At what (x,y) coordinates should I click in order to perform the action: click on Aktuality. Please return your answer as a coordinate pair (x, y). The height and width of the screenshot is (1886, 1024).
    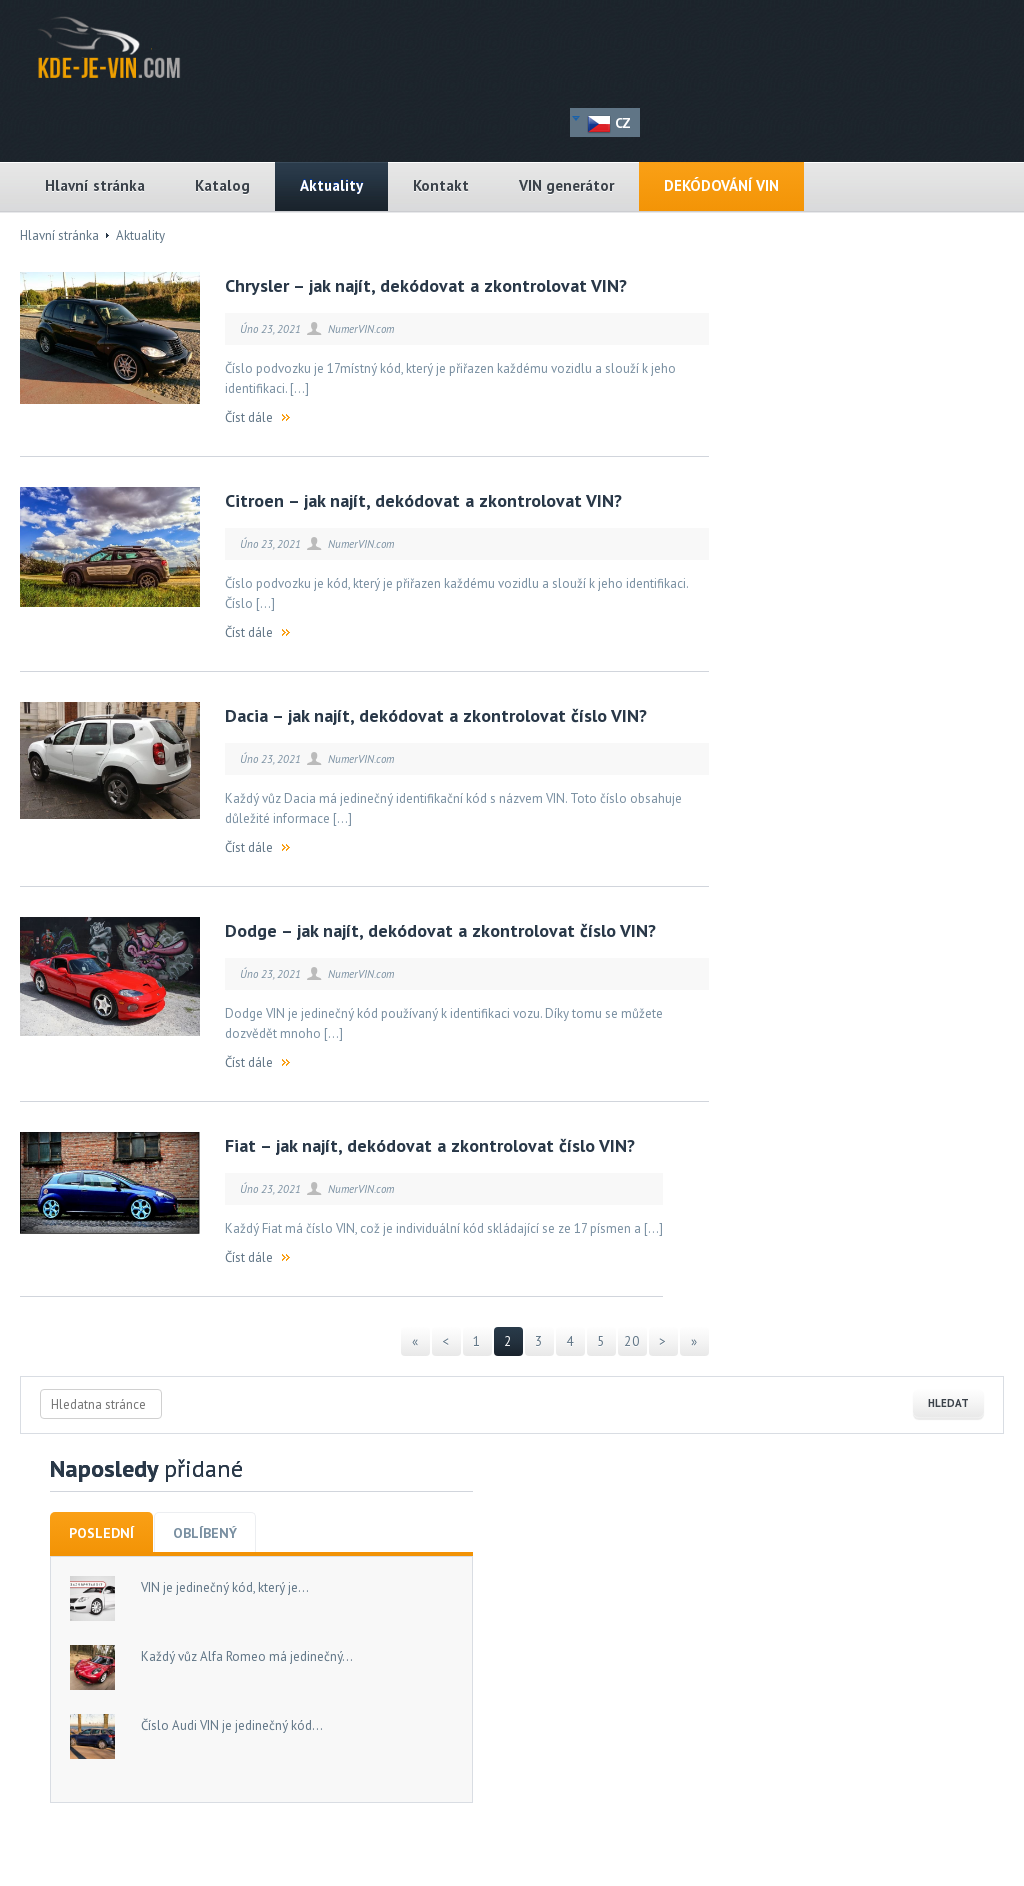
    Looking at the image, I should click on (331, 185).